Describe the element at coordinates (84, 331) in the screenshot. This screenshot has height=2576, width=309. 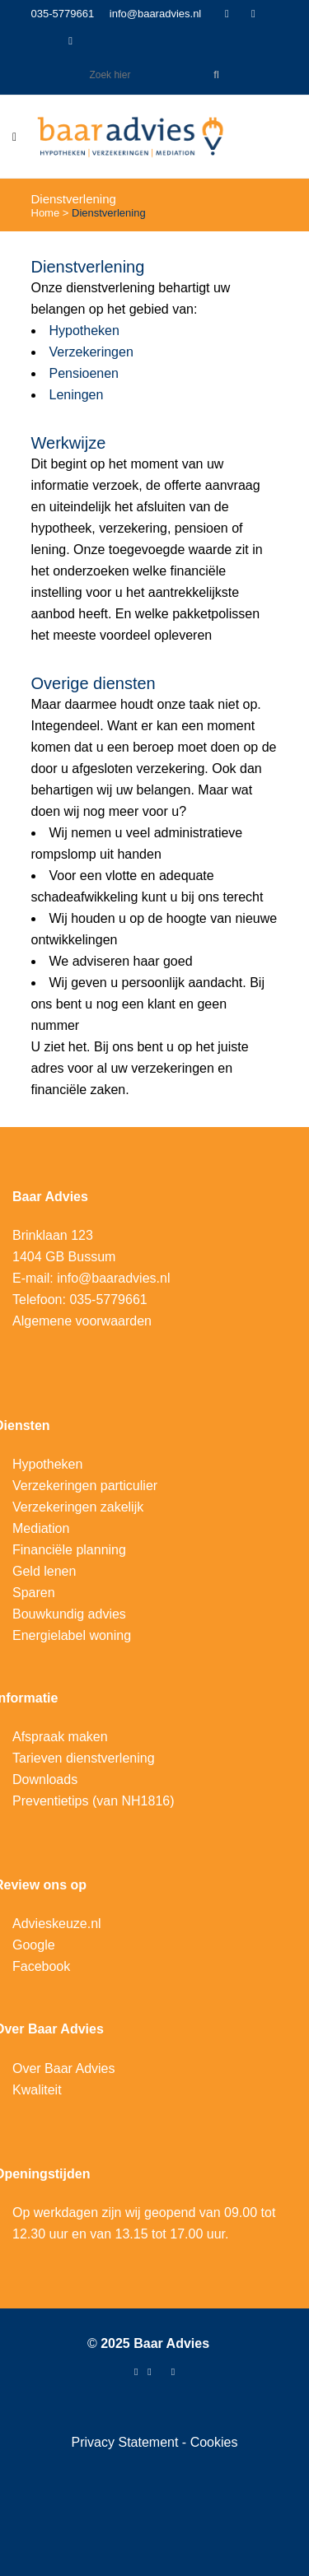
I see `Hypotheken` at that location.